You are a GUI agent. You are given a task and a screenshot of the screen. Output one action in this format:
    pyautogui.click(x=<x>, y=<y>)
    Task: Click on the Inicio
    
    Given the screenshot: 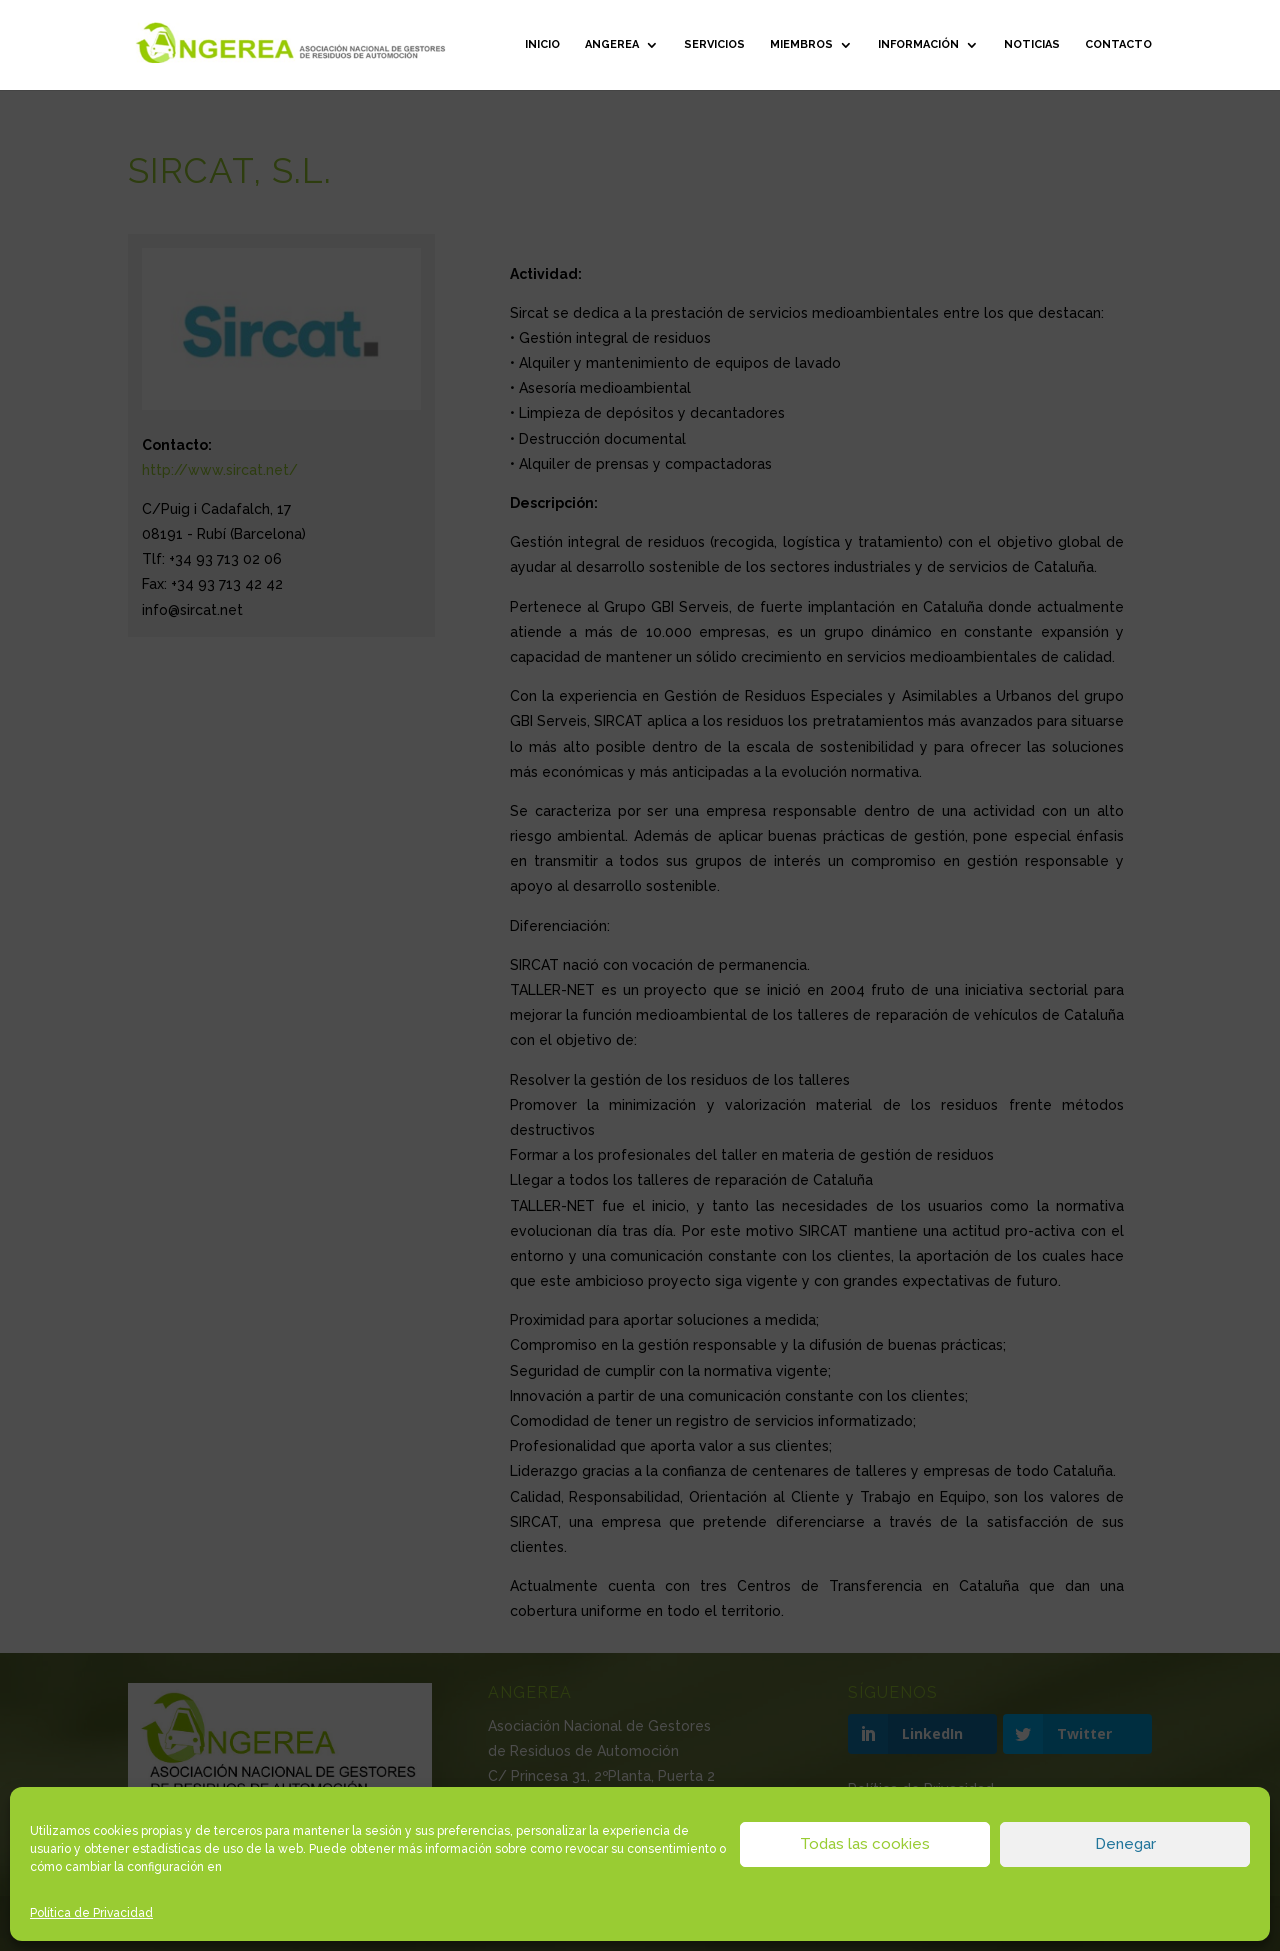 What is the action you would take?
    pyautogui.click(x=542, y=44)
    